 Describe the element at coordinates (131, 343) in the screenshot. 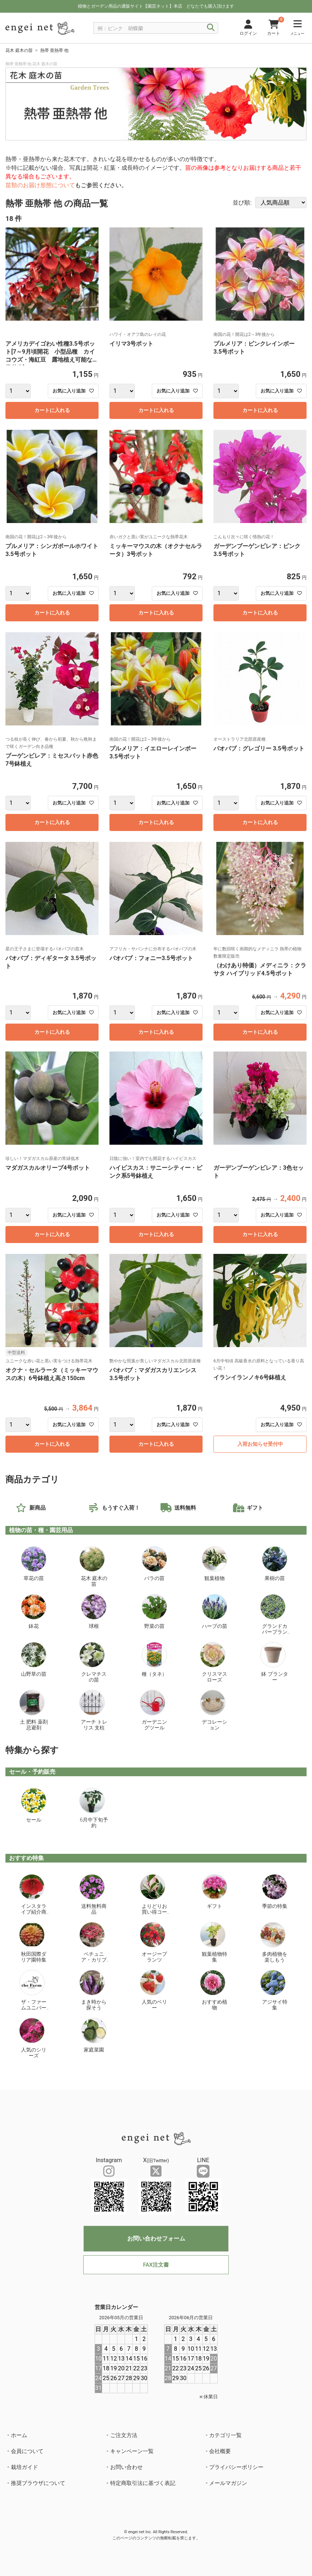

I see `イリマ3号ポット` at that location.